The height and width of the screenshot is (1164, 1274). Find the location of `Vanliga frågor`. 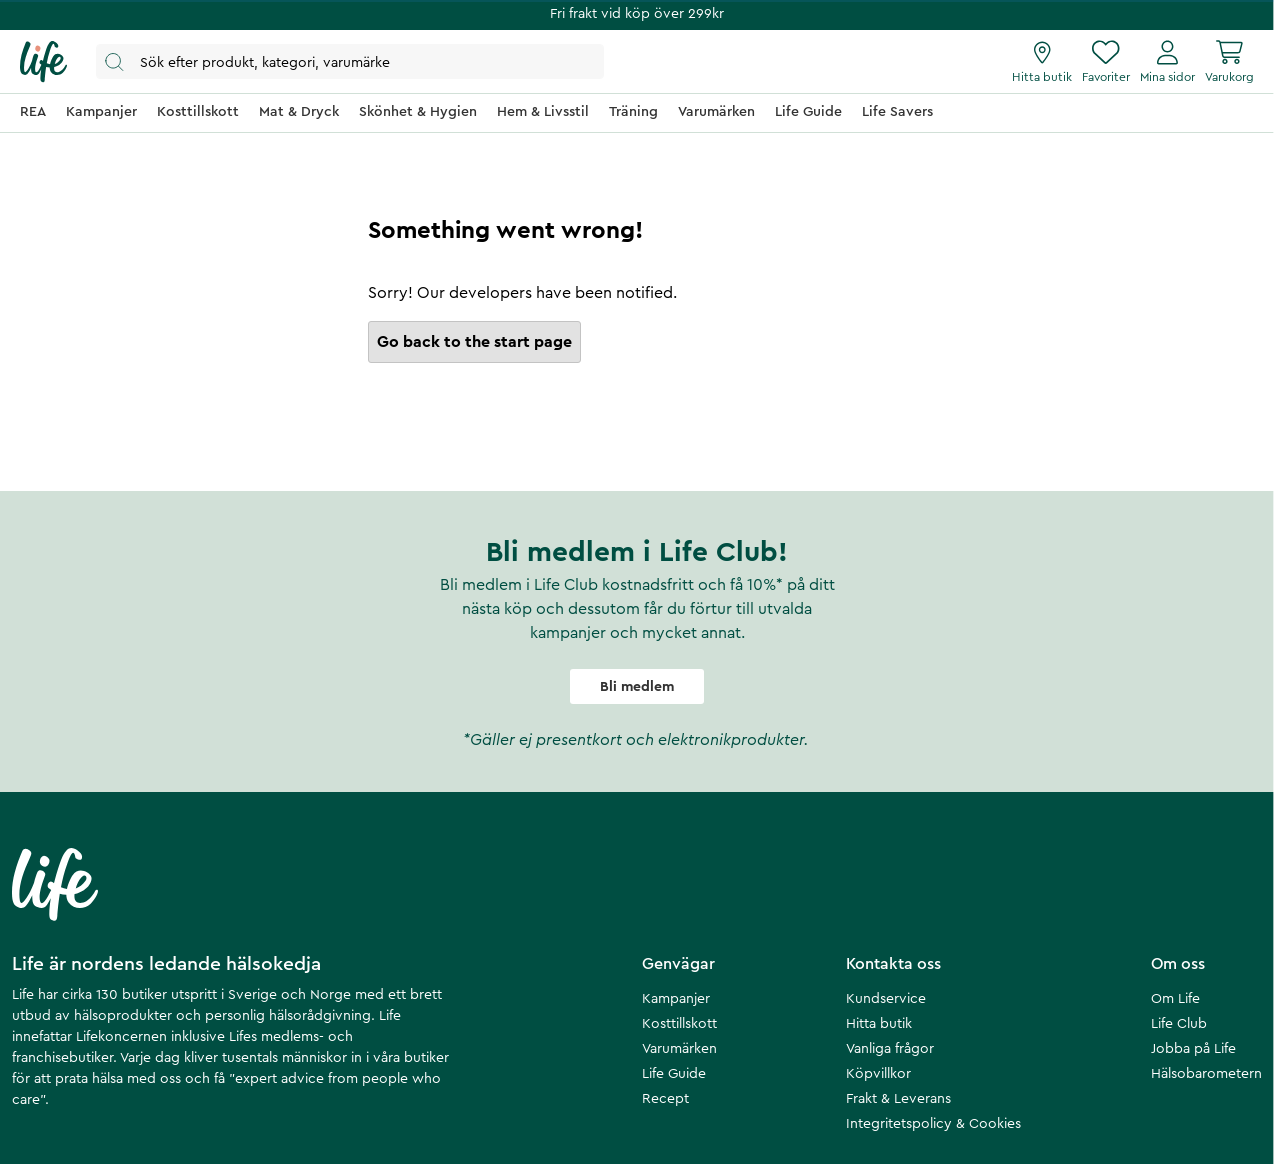

Vanliga frågor is located at coordinates (890, 1049).